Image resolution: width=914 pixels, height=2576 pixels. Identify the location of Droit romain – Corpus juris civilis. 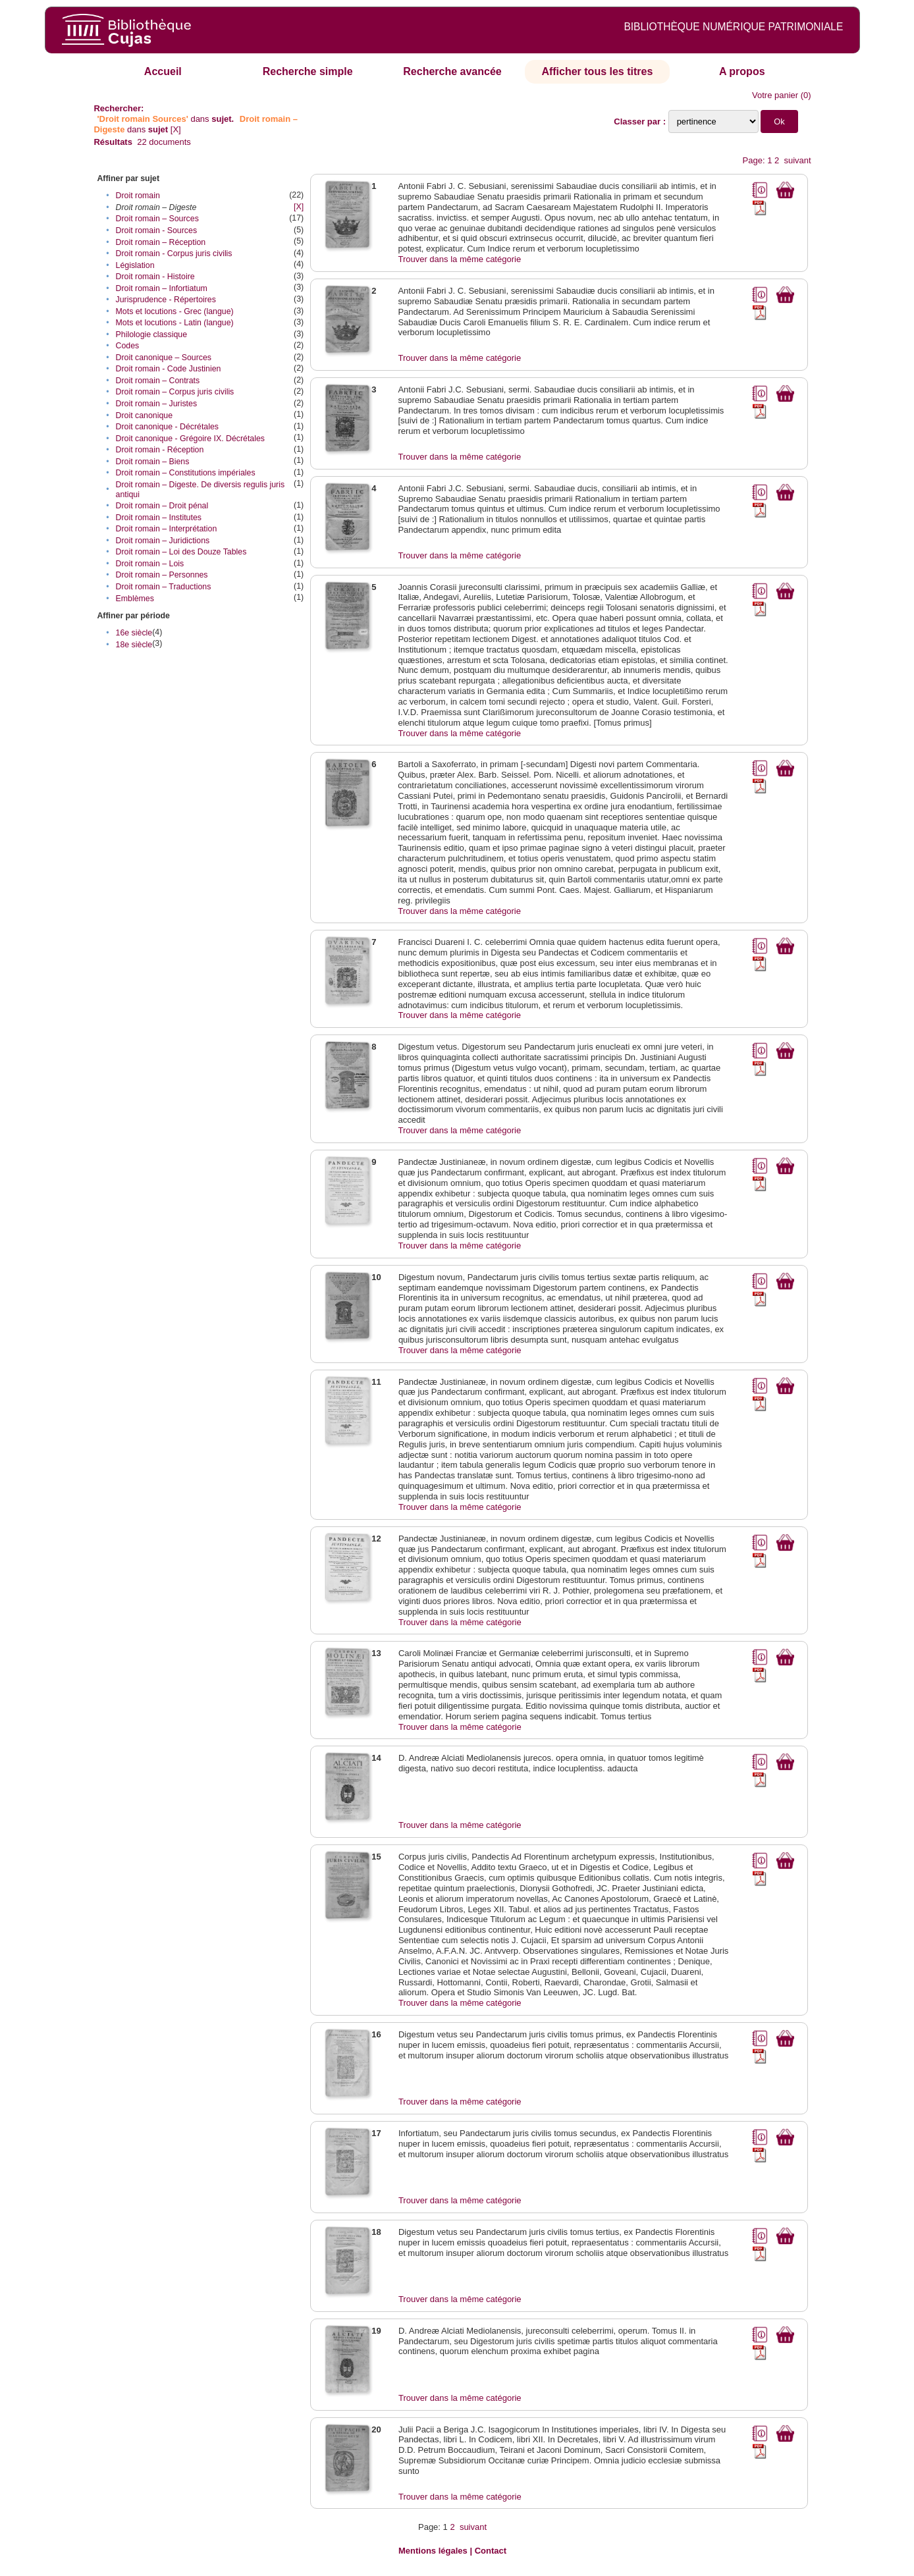
(175, 391).